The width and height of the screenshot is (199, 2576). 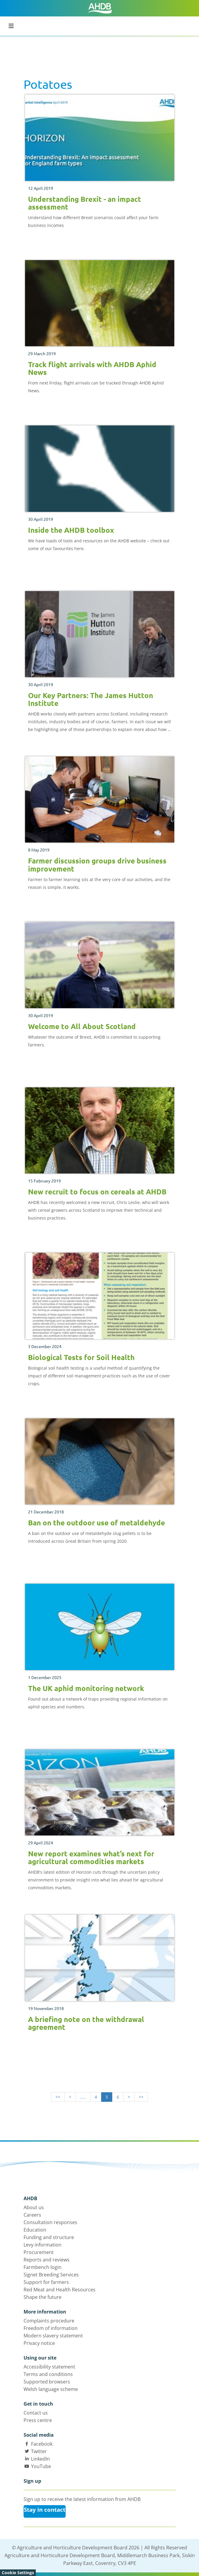 I want to click on Signet Breeding Services, so click(x=51, y=2274).